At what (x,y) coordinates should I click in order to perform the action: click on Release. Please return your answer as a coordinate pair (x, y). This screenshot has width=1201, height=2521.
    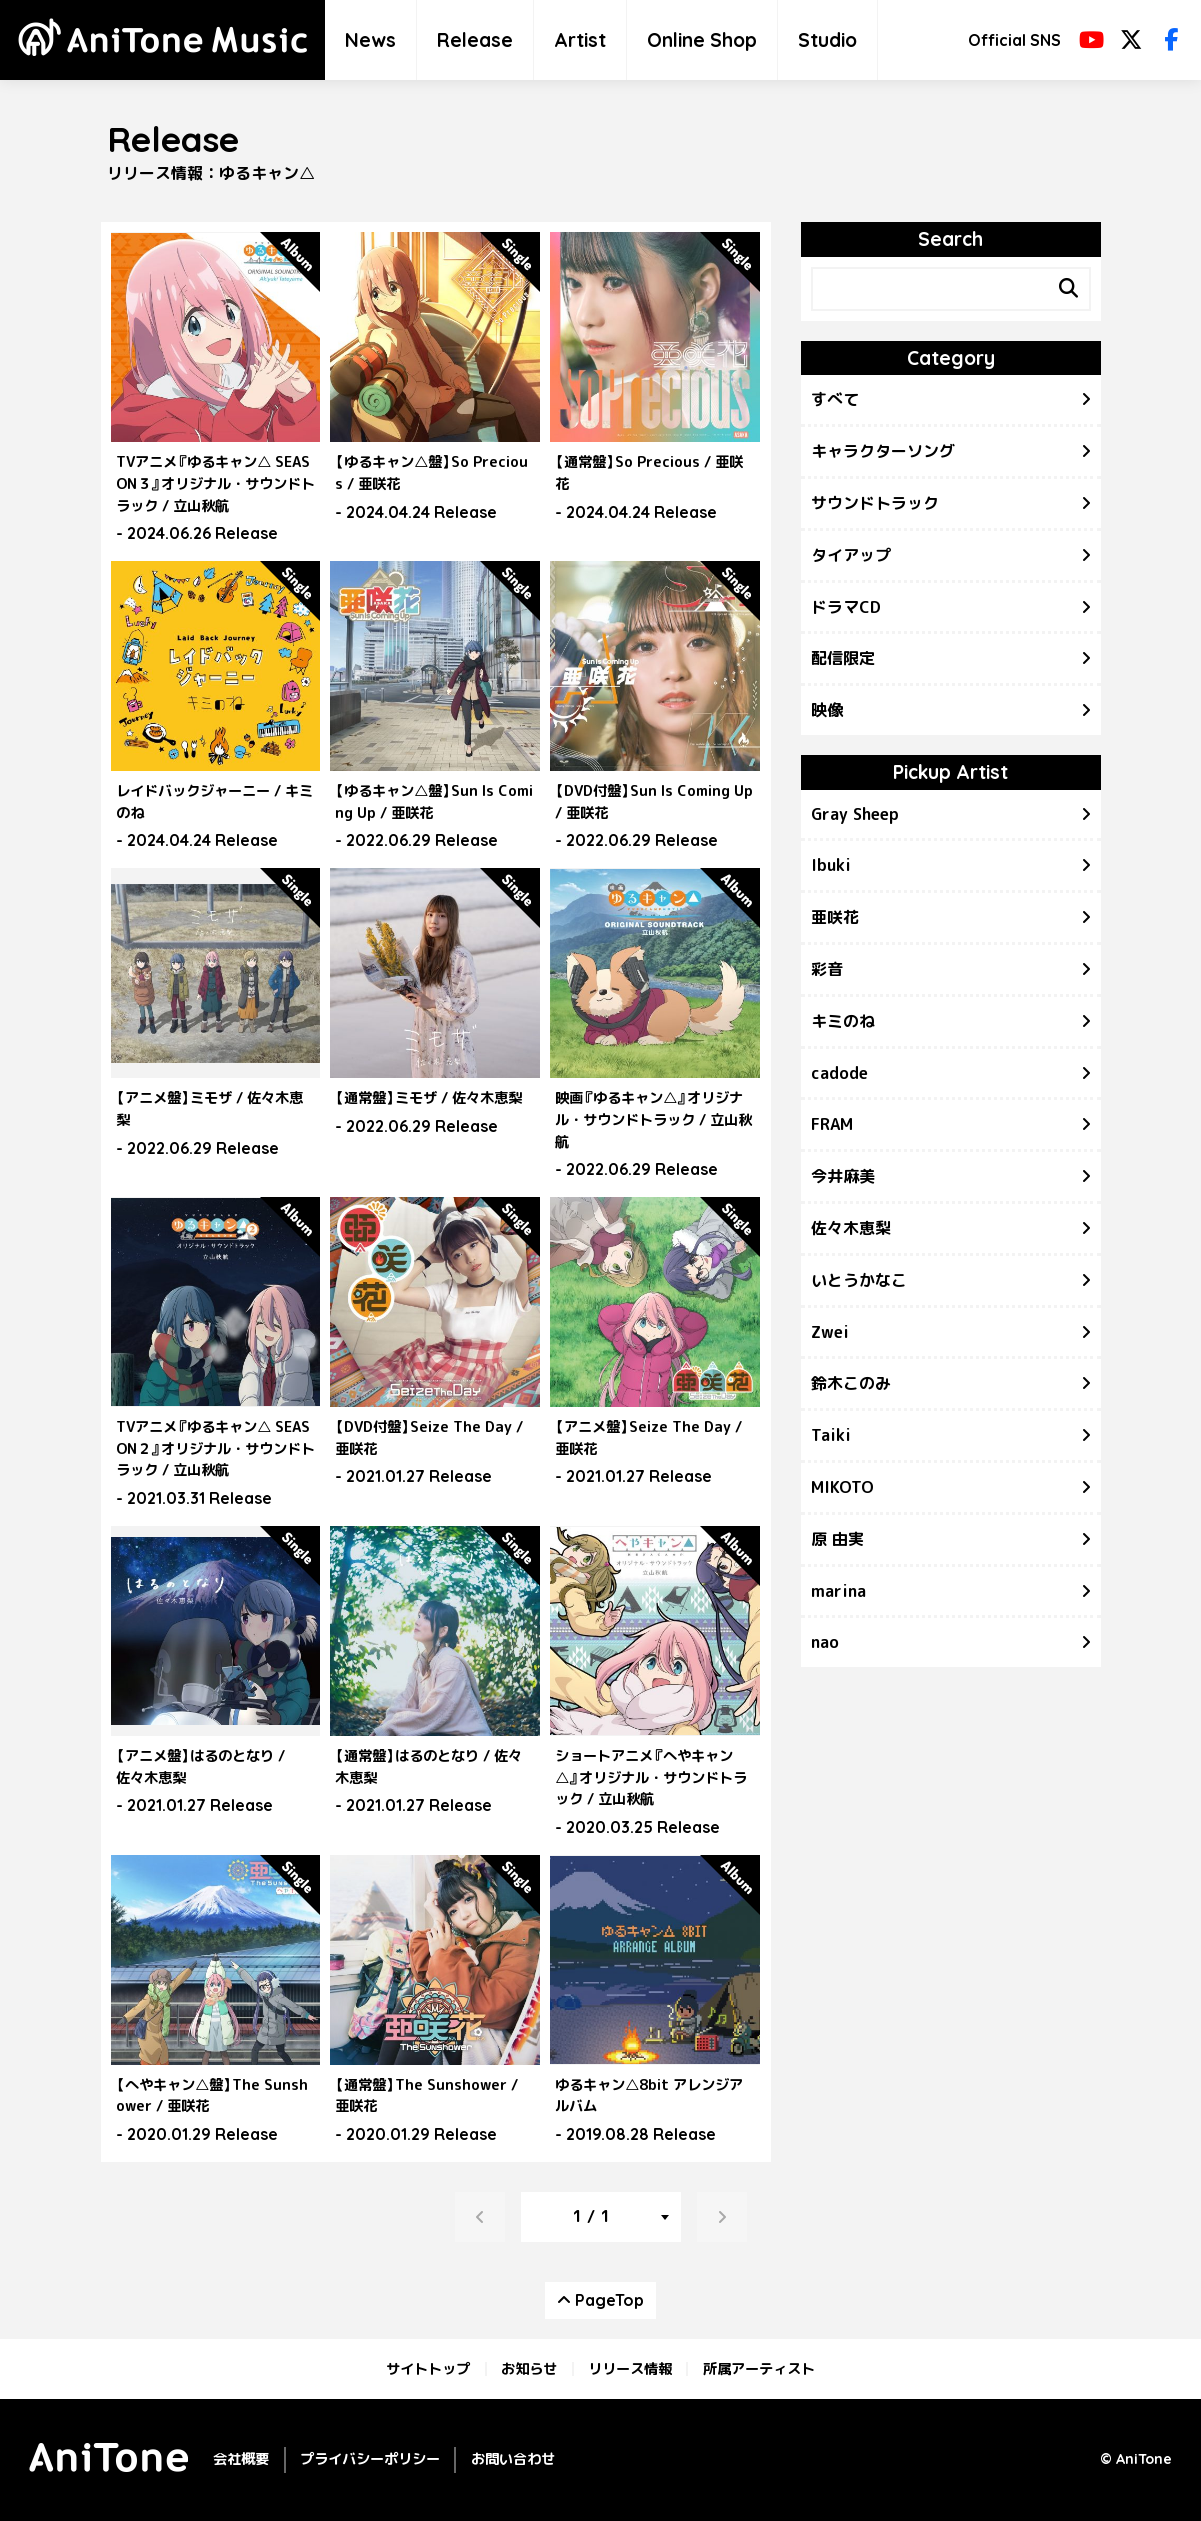
    Looking at the image, I should click on (475, 40).